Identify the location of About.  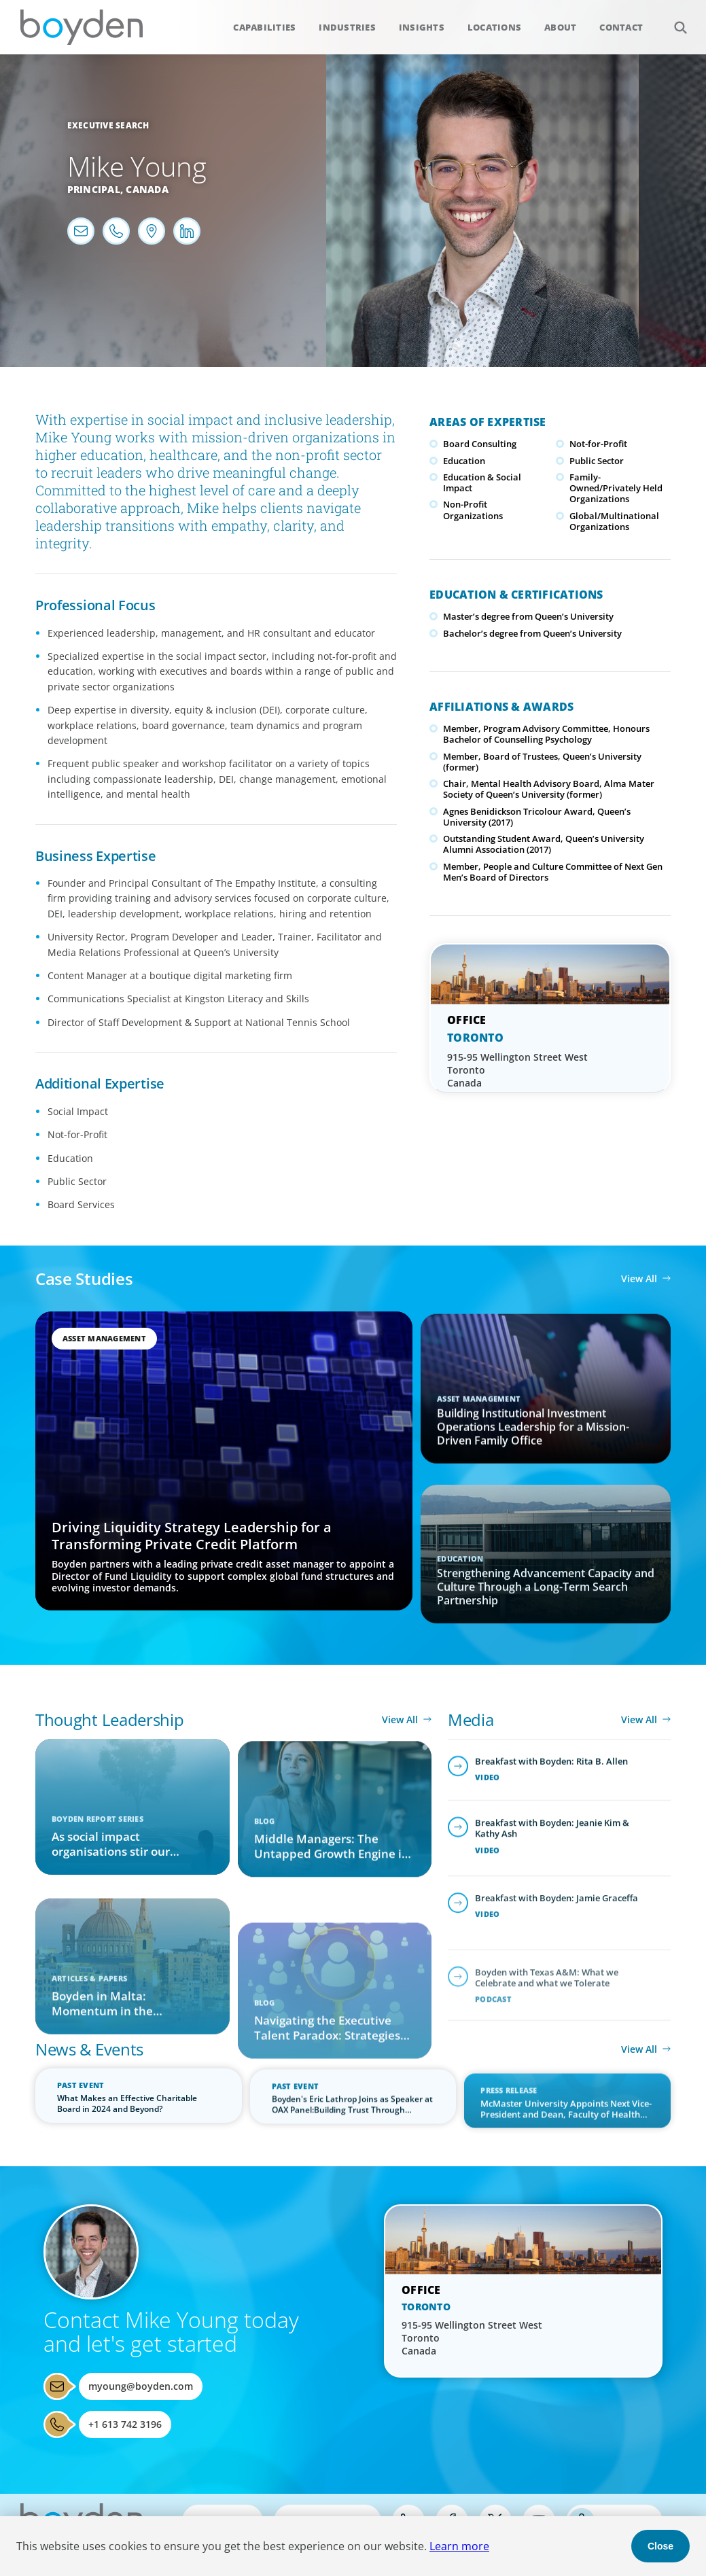
(560, 27).